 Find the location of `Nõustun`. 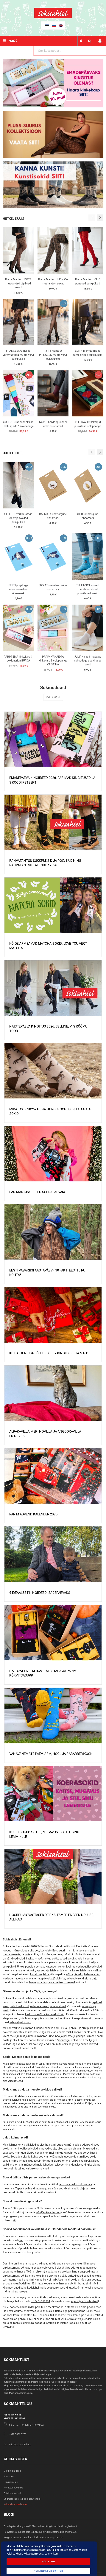

Nõustun is located at coordinates (48, 2561).